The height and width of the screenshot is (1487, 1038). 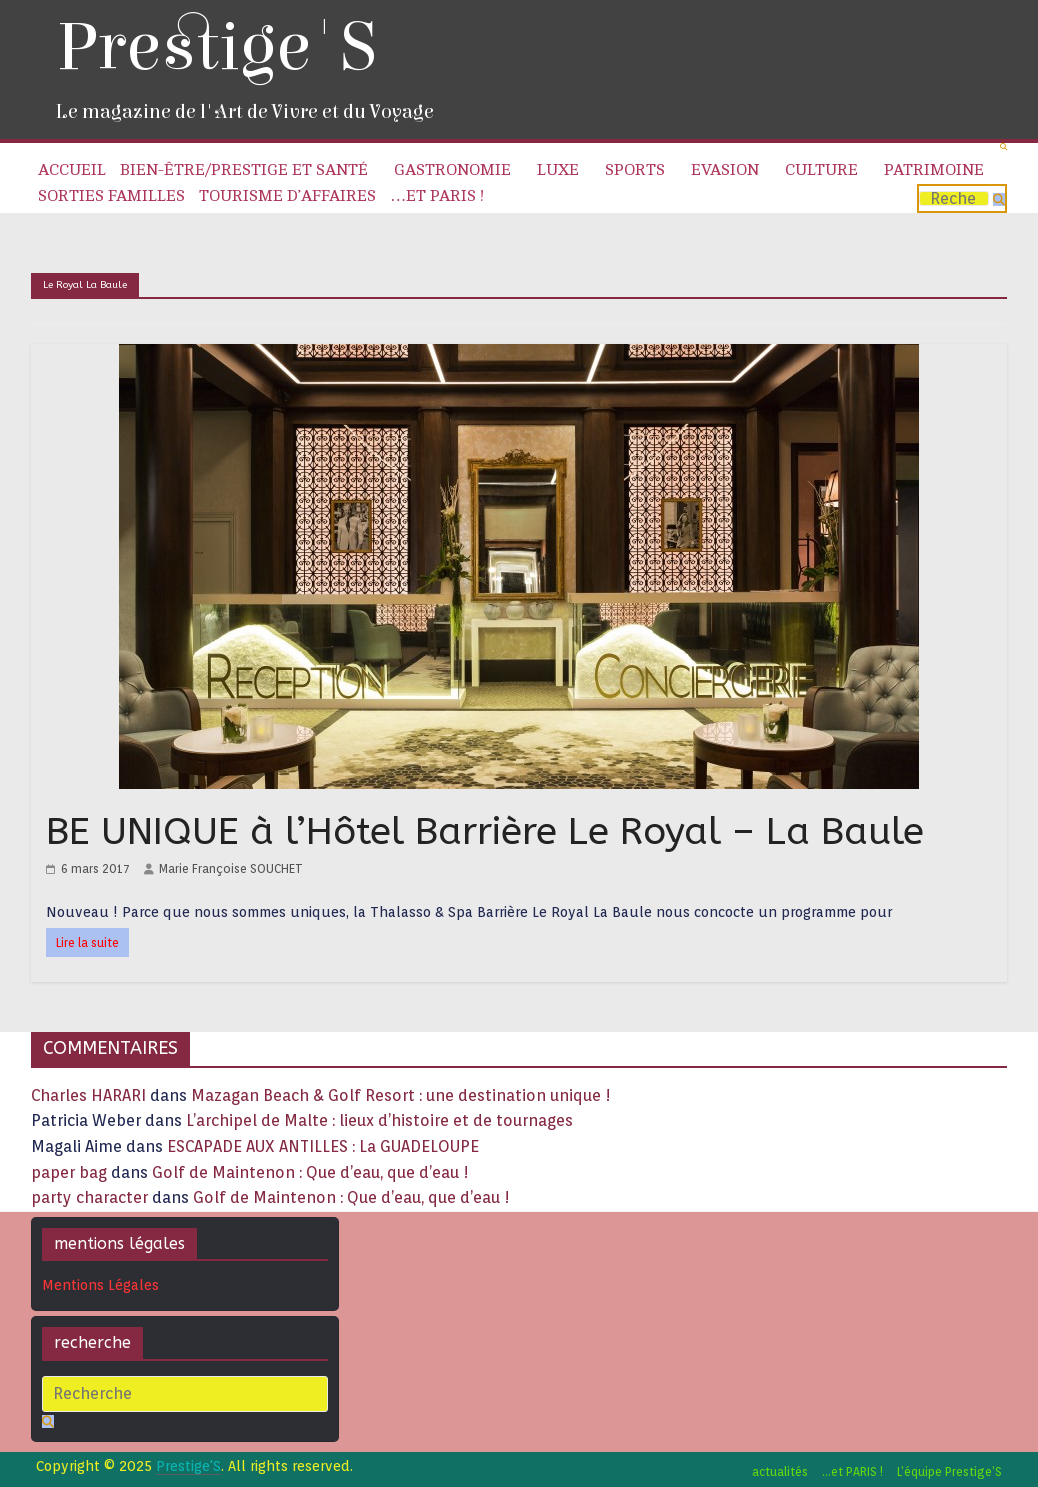 I want to click on Marie Françoise SOUCHET, so click(x=231, y=868).